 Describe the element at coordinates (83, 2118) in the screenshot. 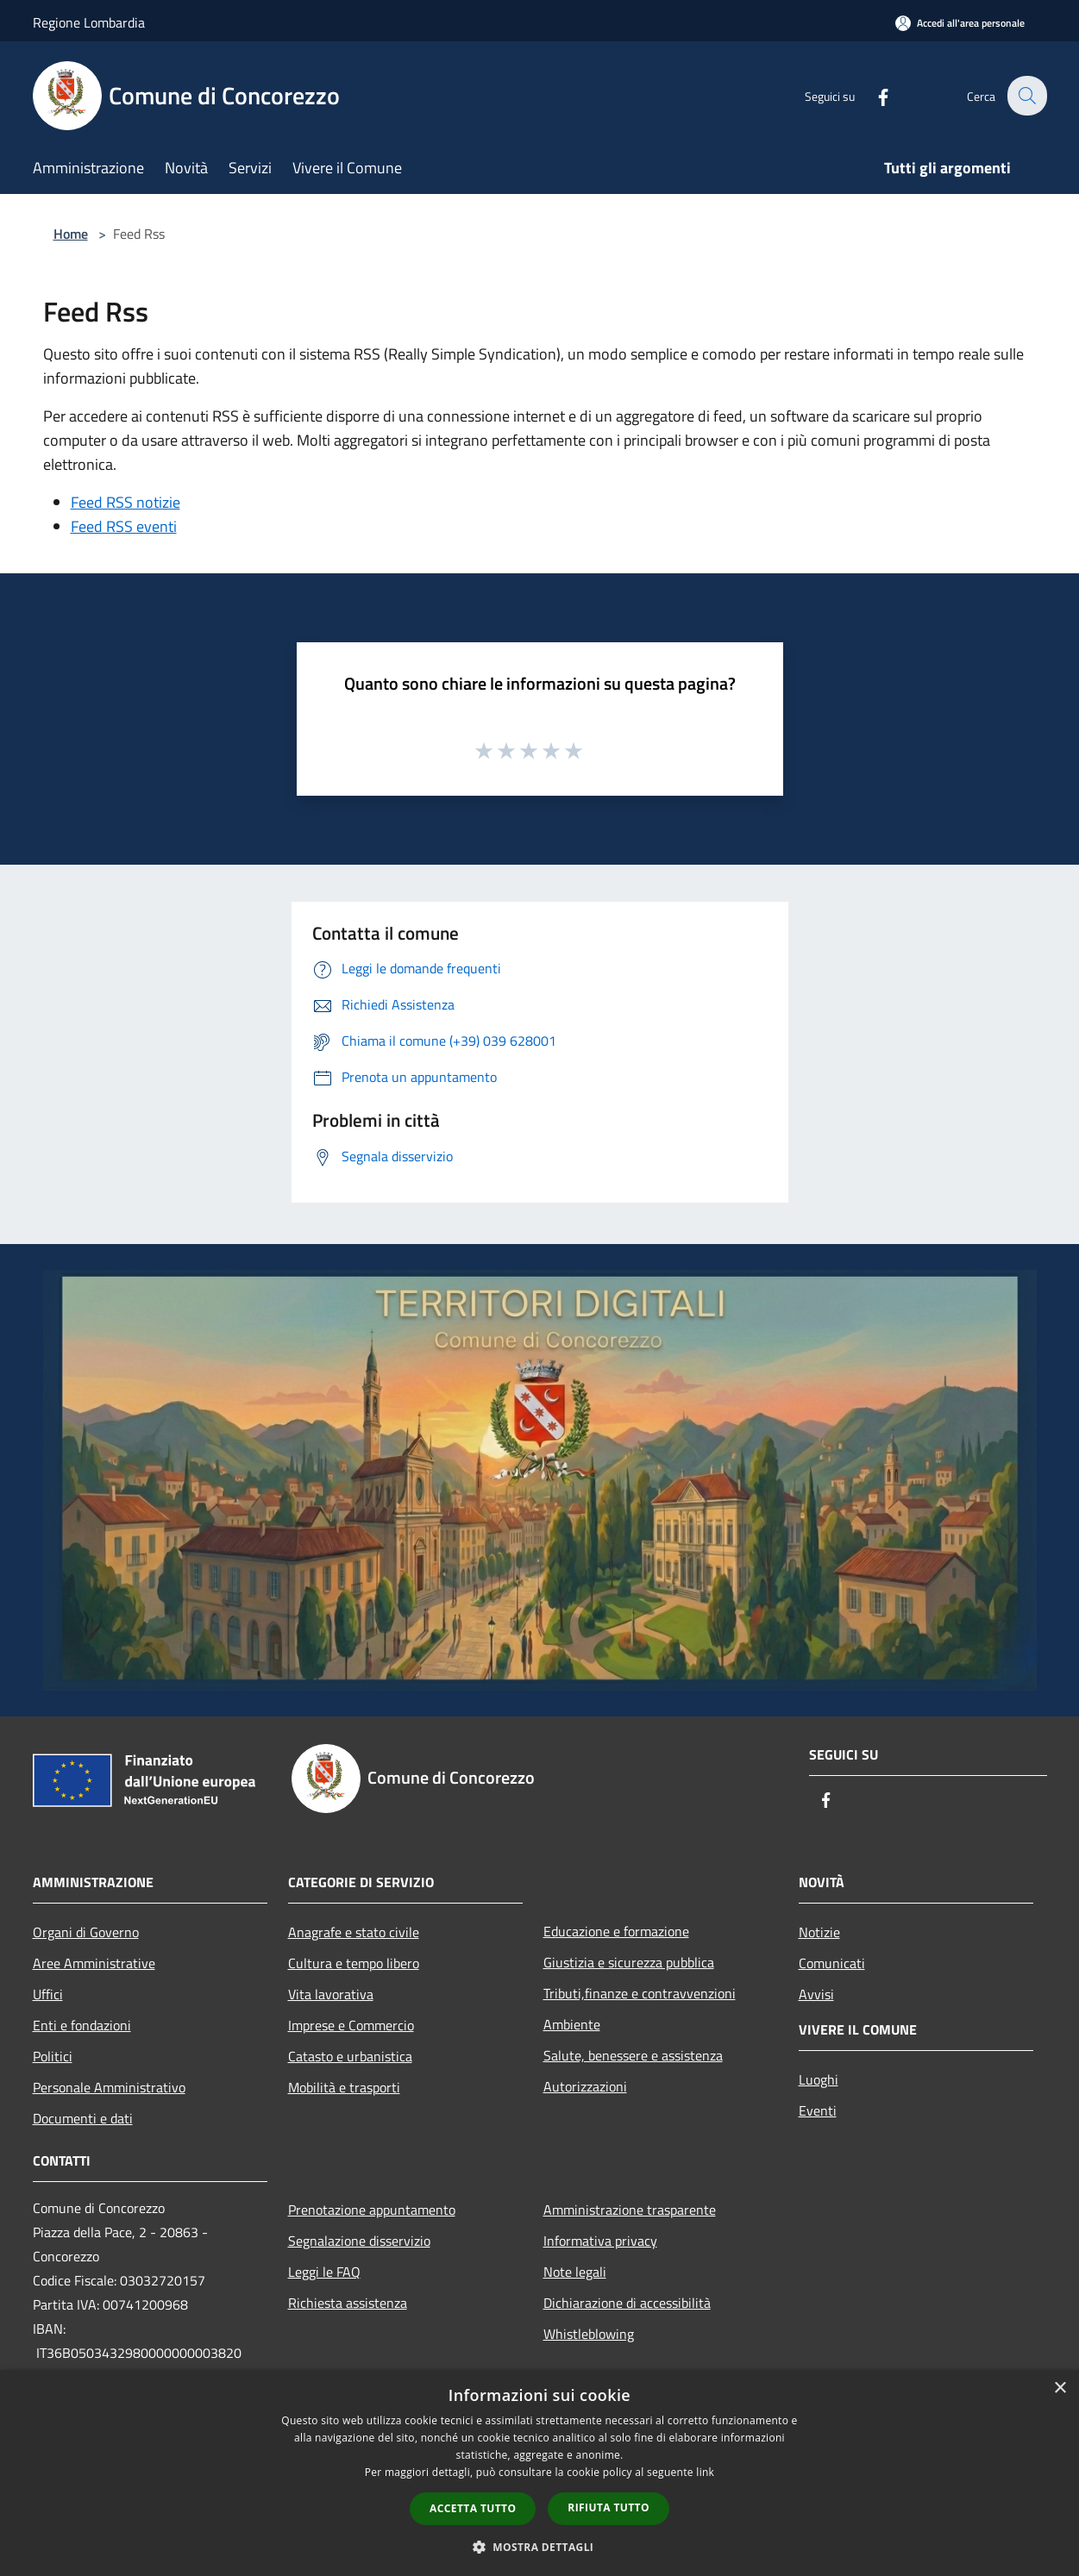

I see `Documenti e dati` at that location.